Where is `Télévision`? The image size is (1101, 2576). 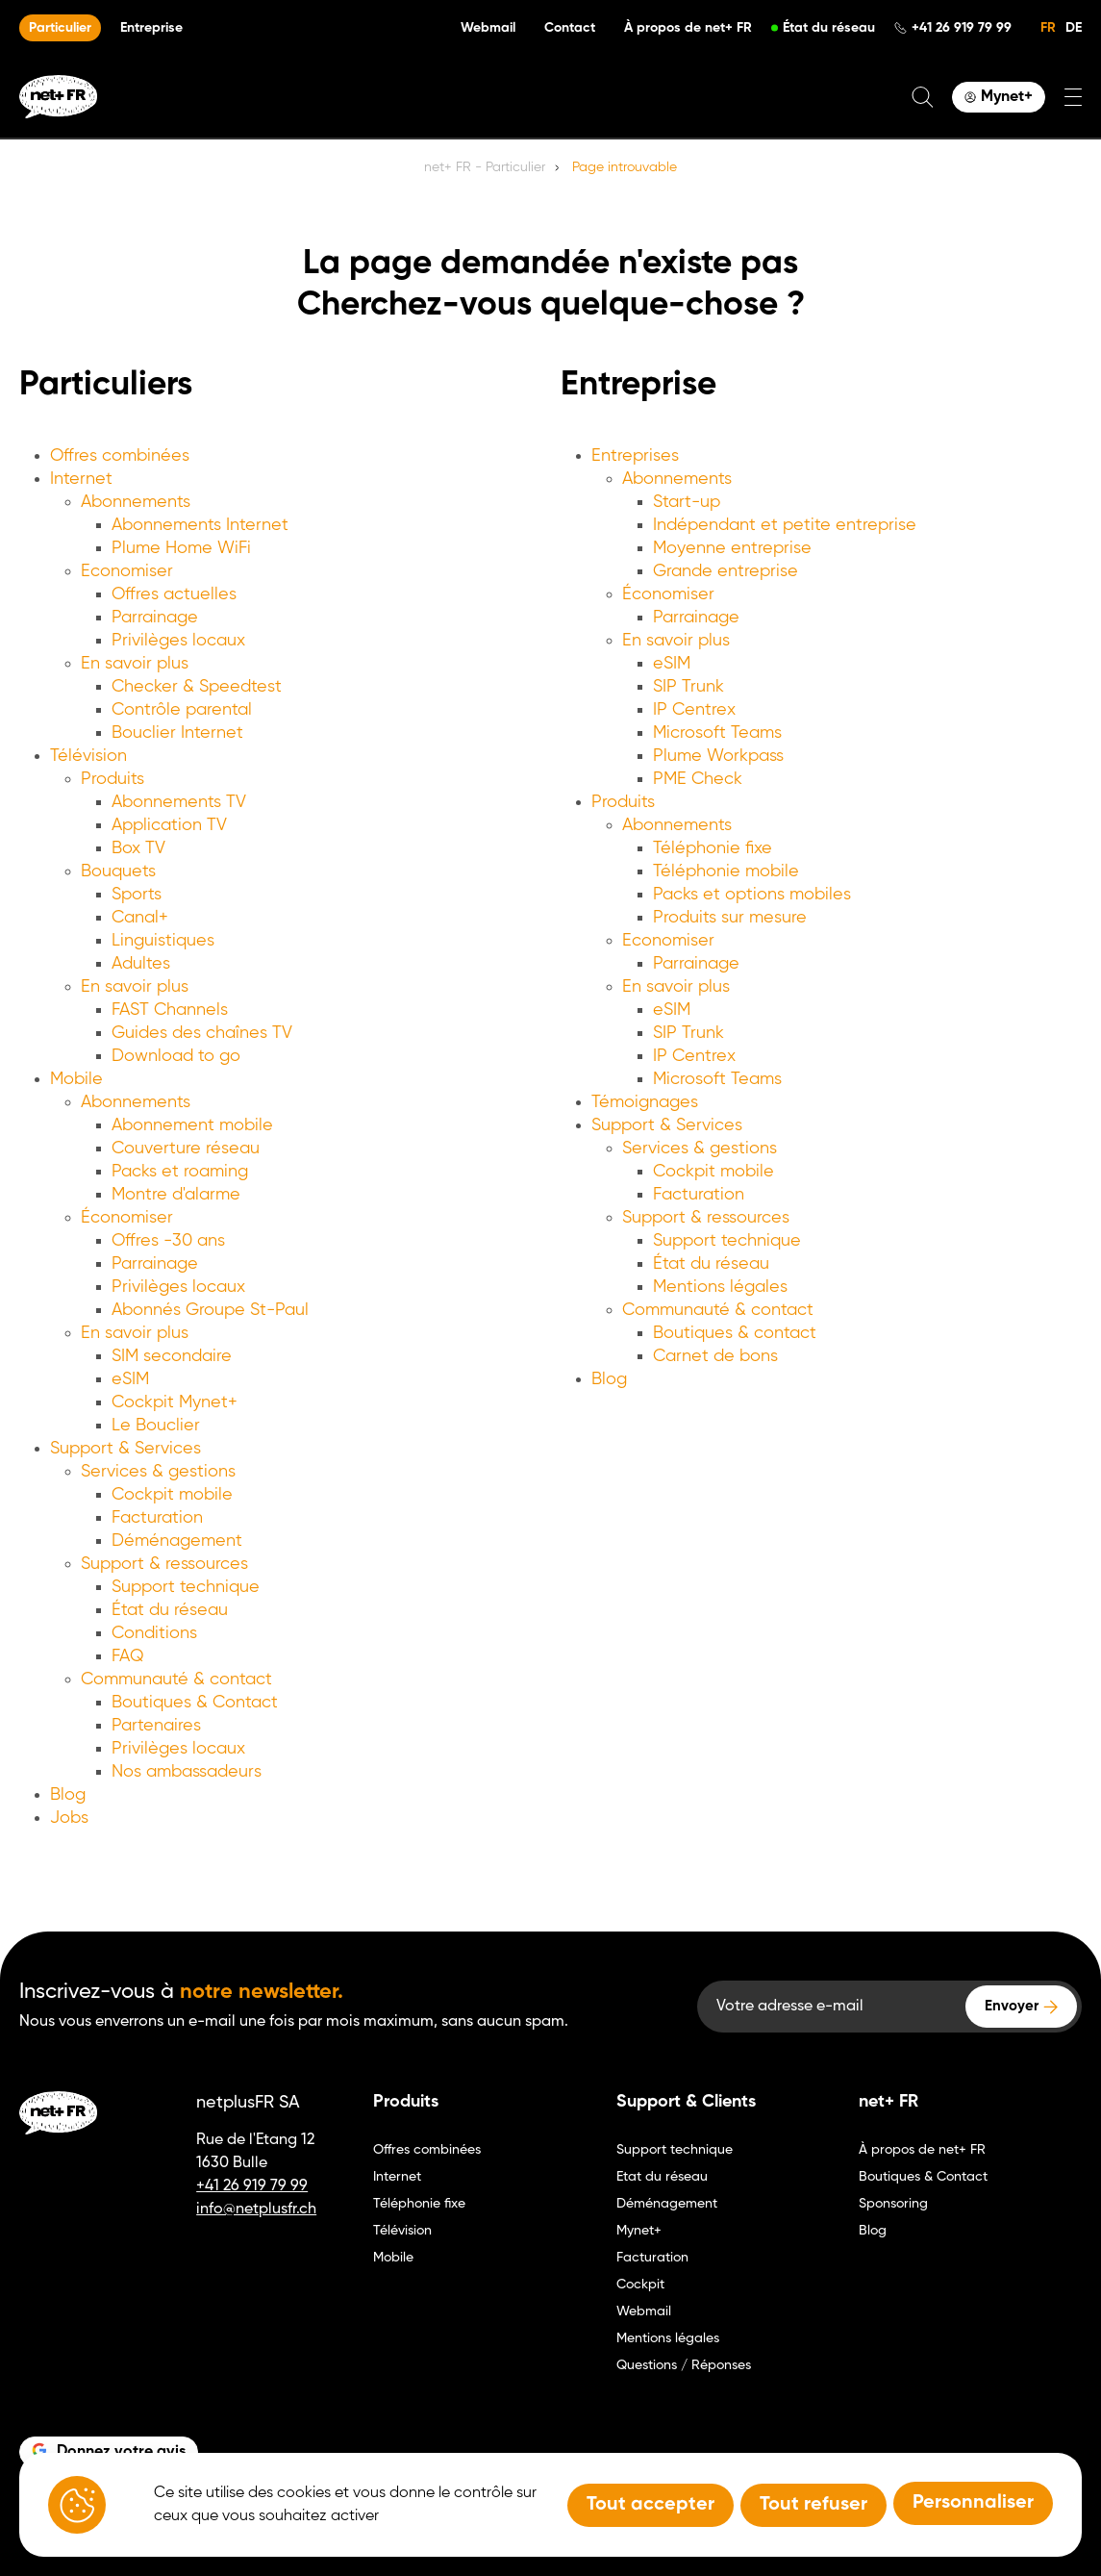
Télévision is located at coordinates (88, 756).